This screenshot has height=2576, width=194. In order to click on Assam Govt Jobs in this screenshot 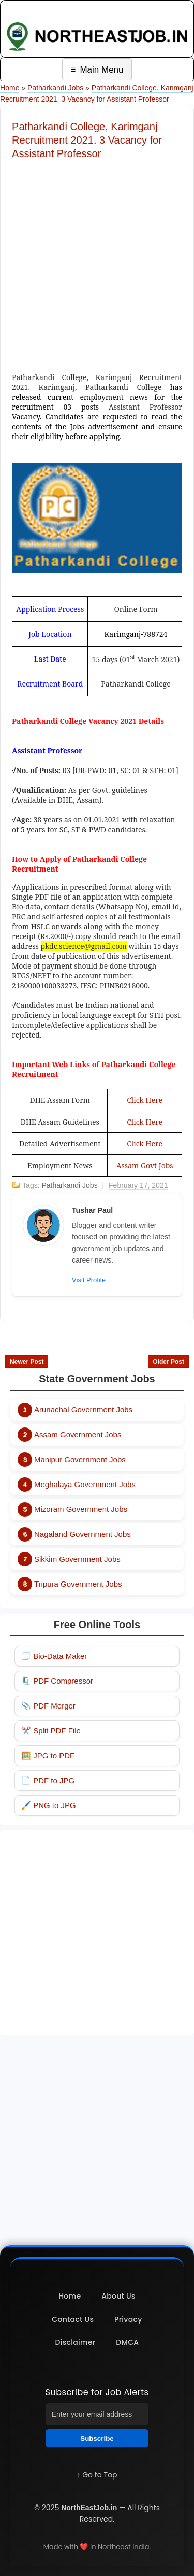, I will do `click(144, 1165)`.